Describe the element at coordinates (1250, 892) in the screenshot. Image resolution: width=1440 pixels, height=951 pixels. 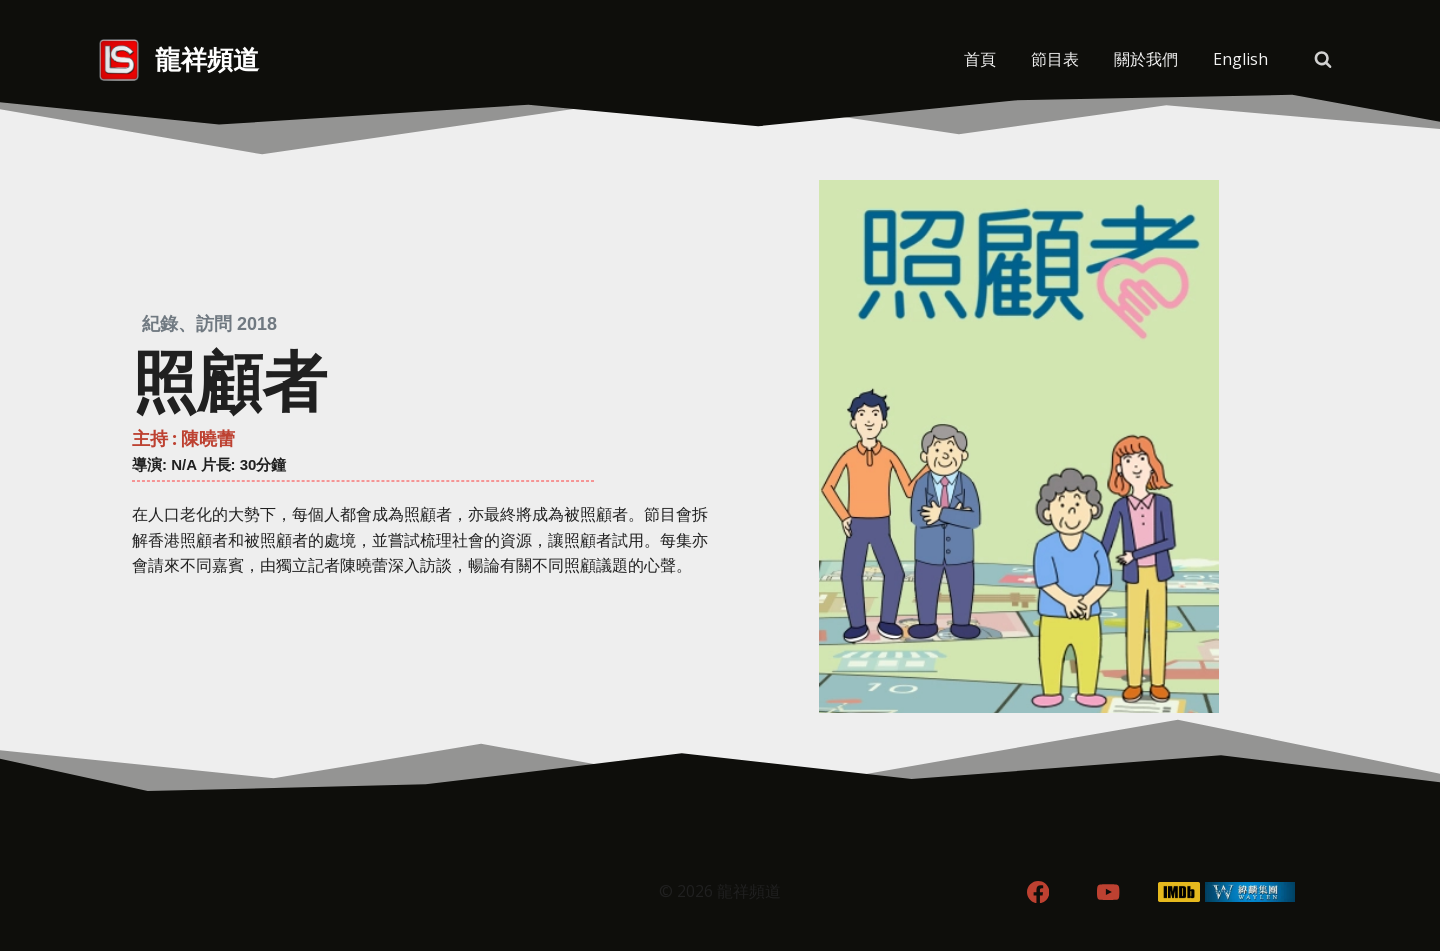
I see `[WordPress]` at that location.